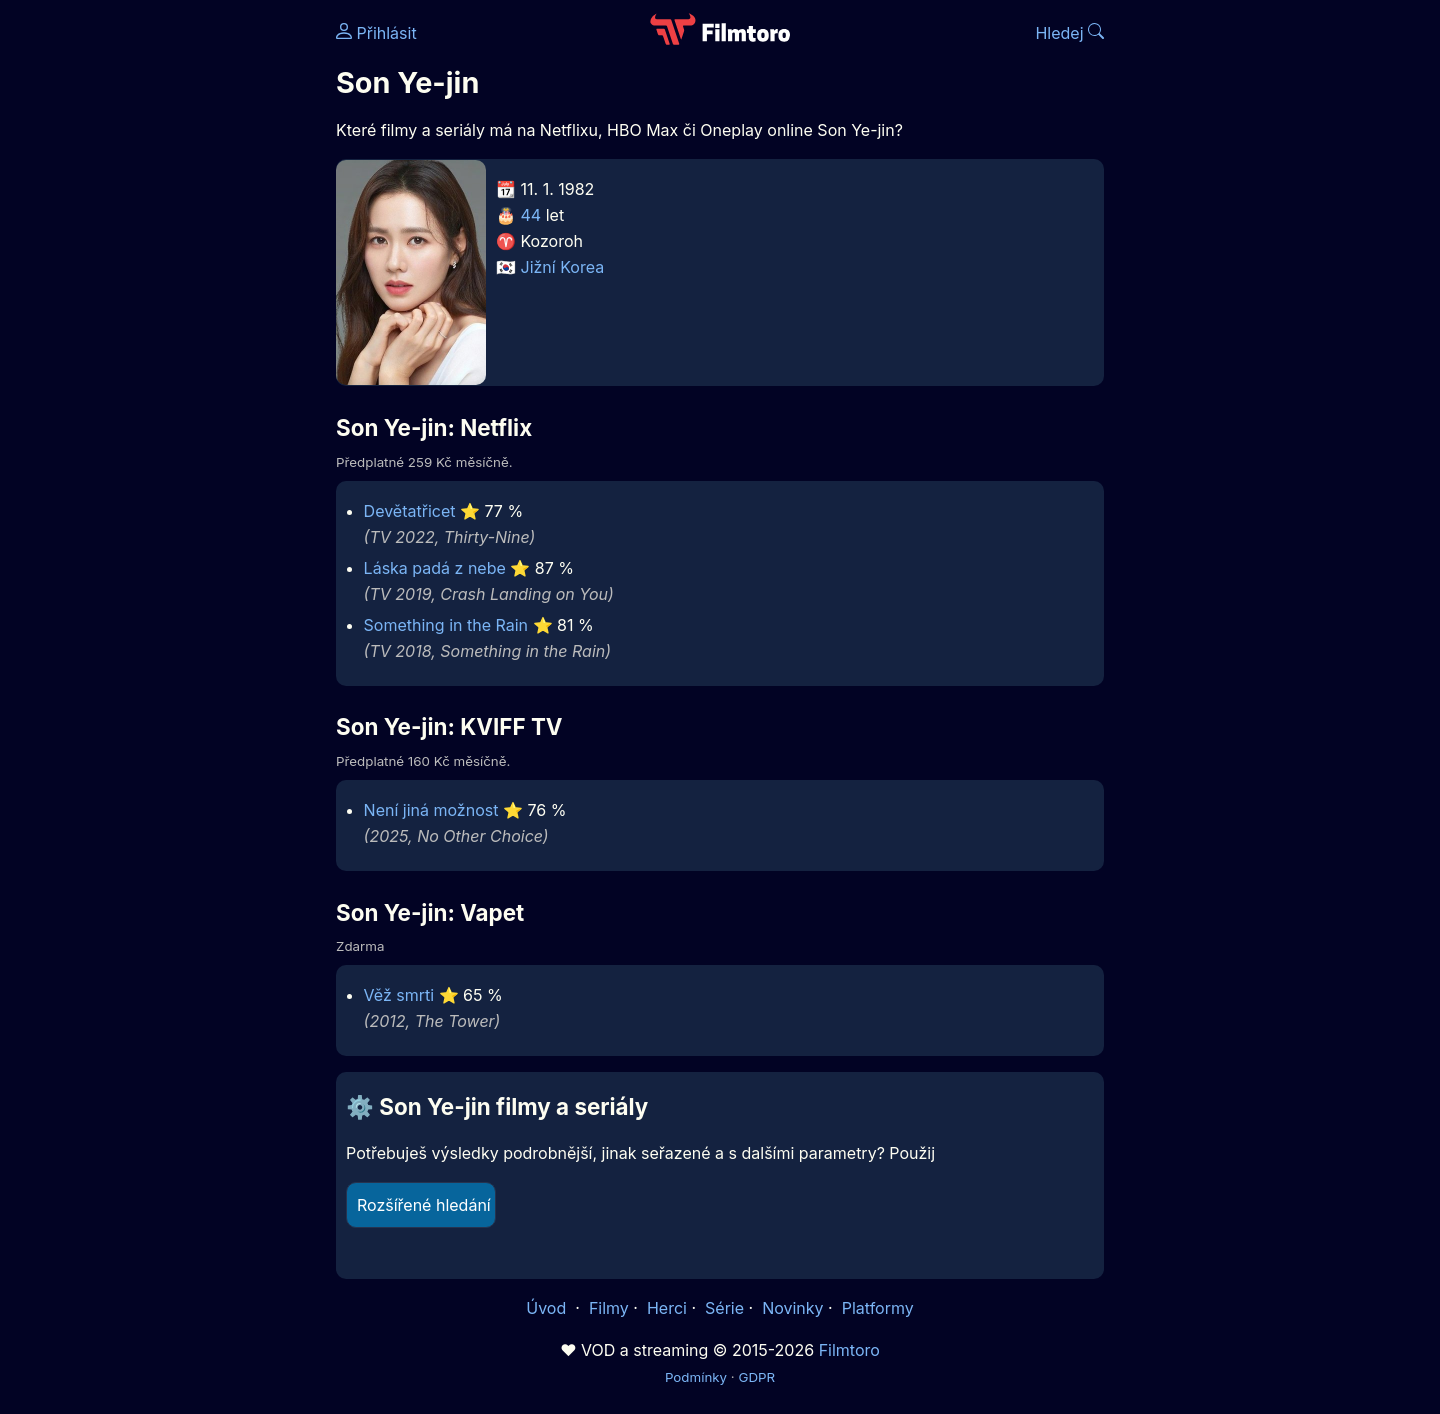  Describe the element at coordinates (410, 511) in the screenshot. I see `Devětatřicet` at that location.